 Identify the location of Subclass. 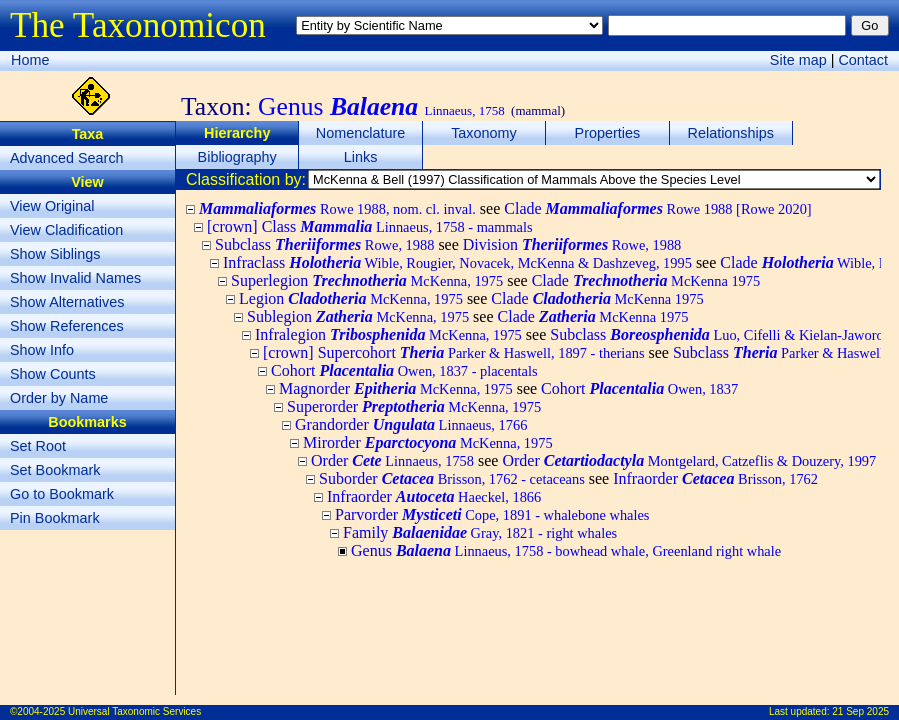
(324, 244).